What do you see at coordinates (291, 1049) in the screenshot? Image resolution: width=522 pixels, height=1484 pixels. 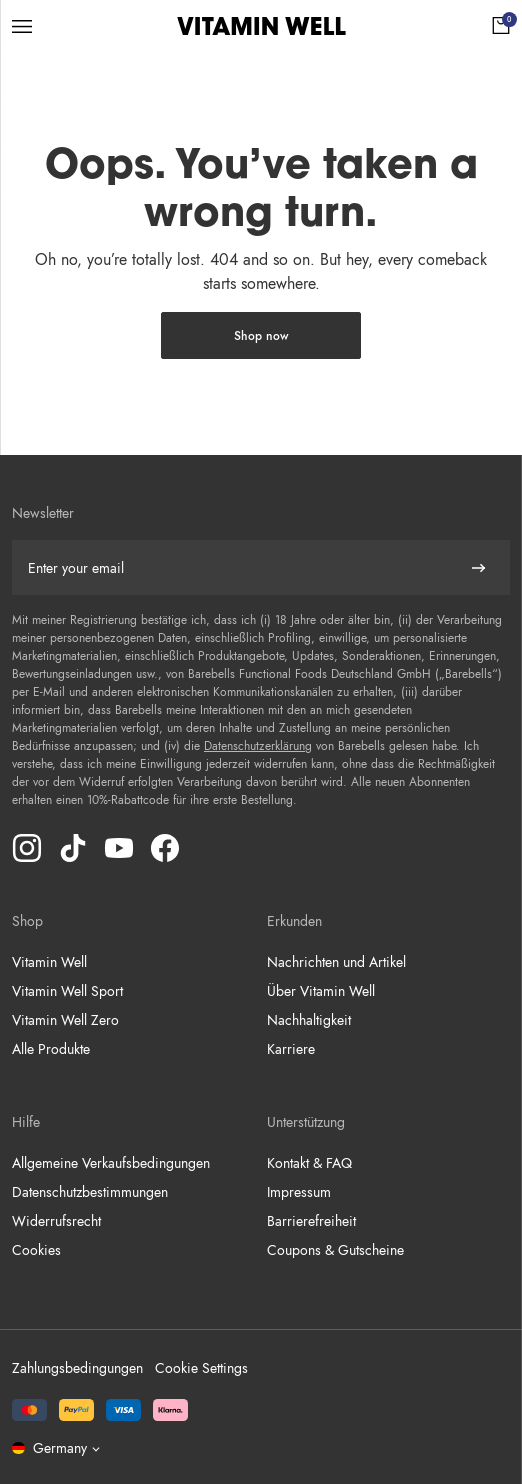 I see `Karriere [Go to Karriere]` at bounding box center [291, 1049].